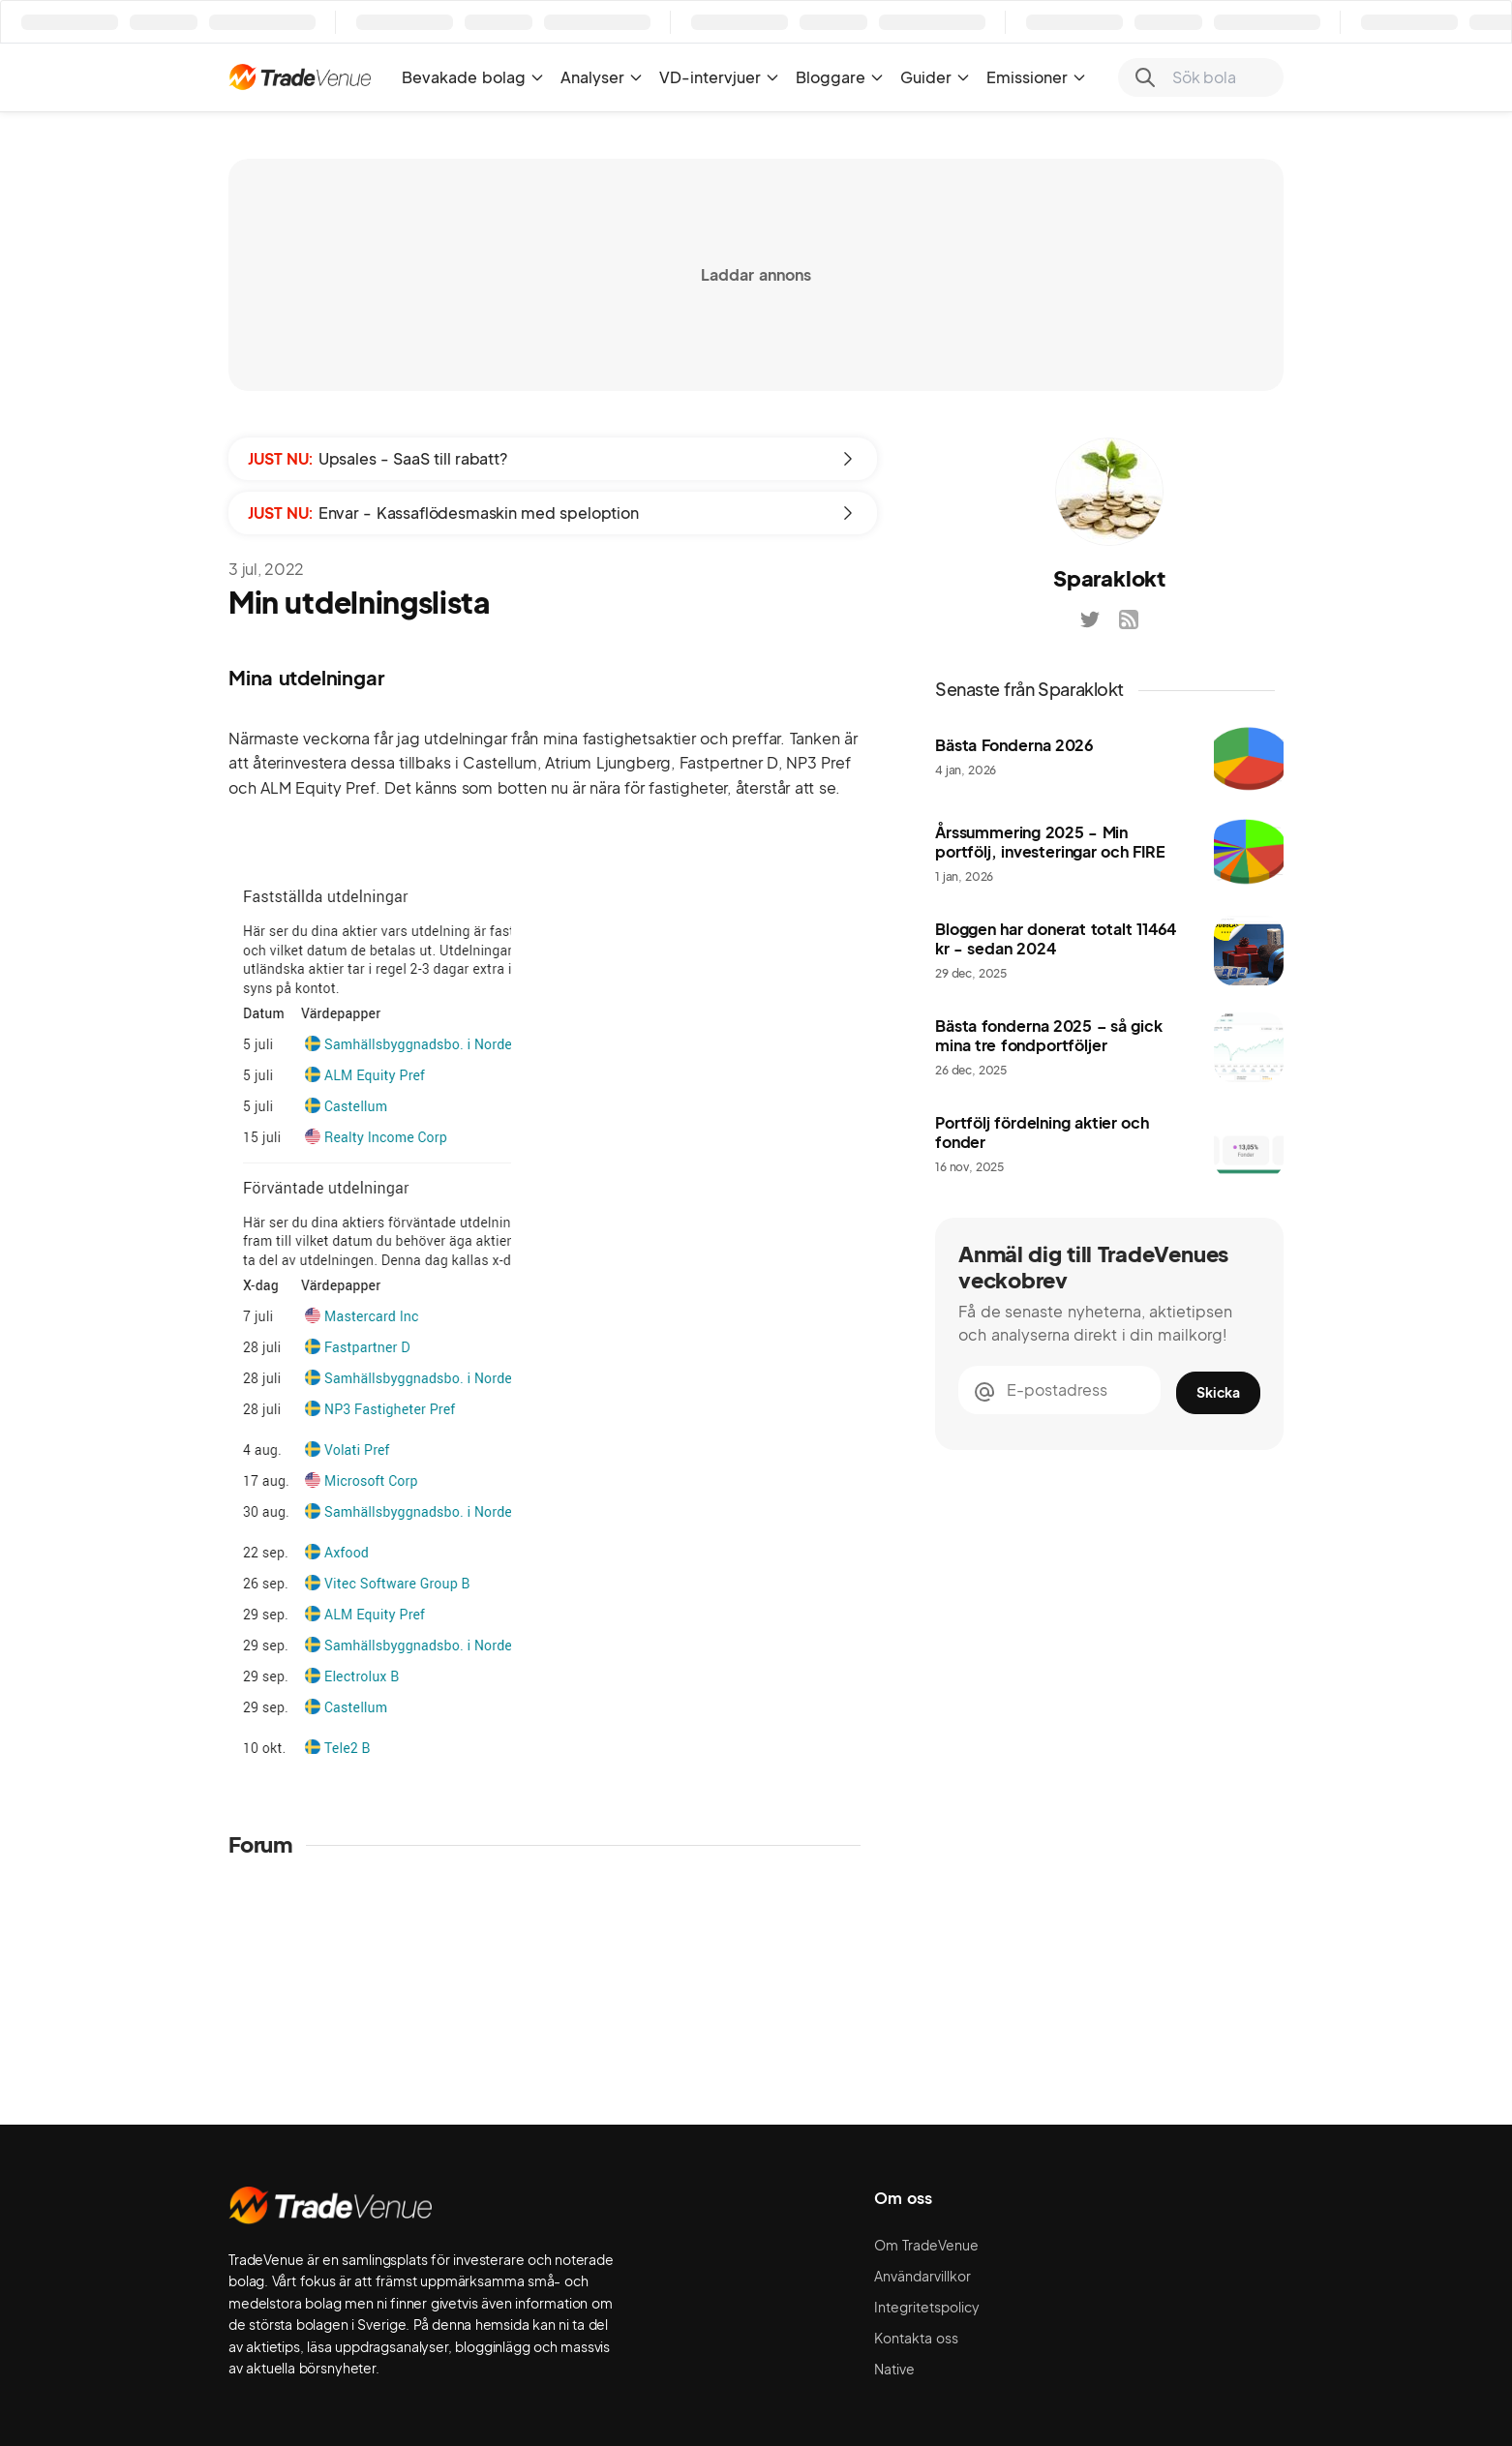 The image size is (1512, 2446). What do you see at coordinates (602, 77) in the screenshot?
I see `Analyser` at bounding box center [602, 77].